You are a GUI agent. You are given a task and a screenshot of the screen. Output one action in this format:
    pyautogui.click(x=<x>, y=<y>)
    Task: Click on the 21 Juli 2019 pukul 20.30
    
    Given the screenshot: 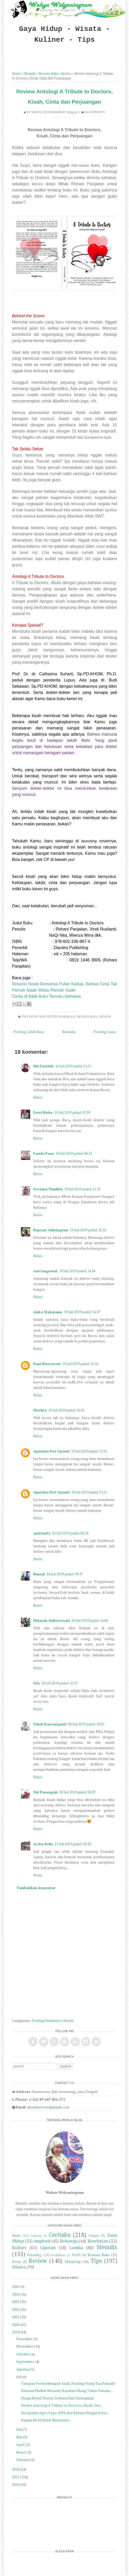 What is the action you would take?
    pyautogui.click(x=73, y=1843)
    